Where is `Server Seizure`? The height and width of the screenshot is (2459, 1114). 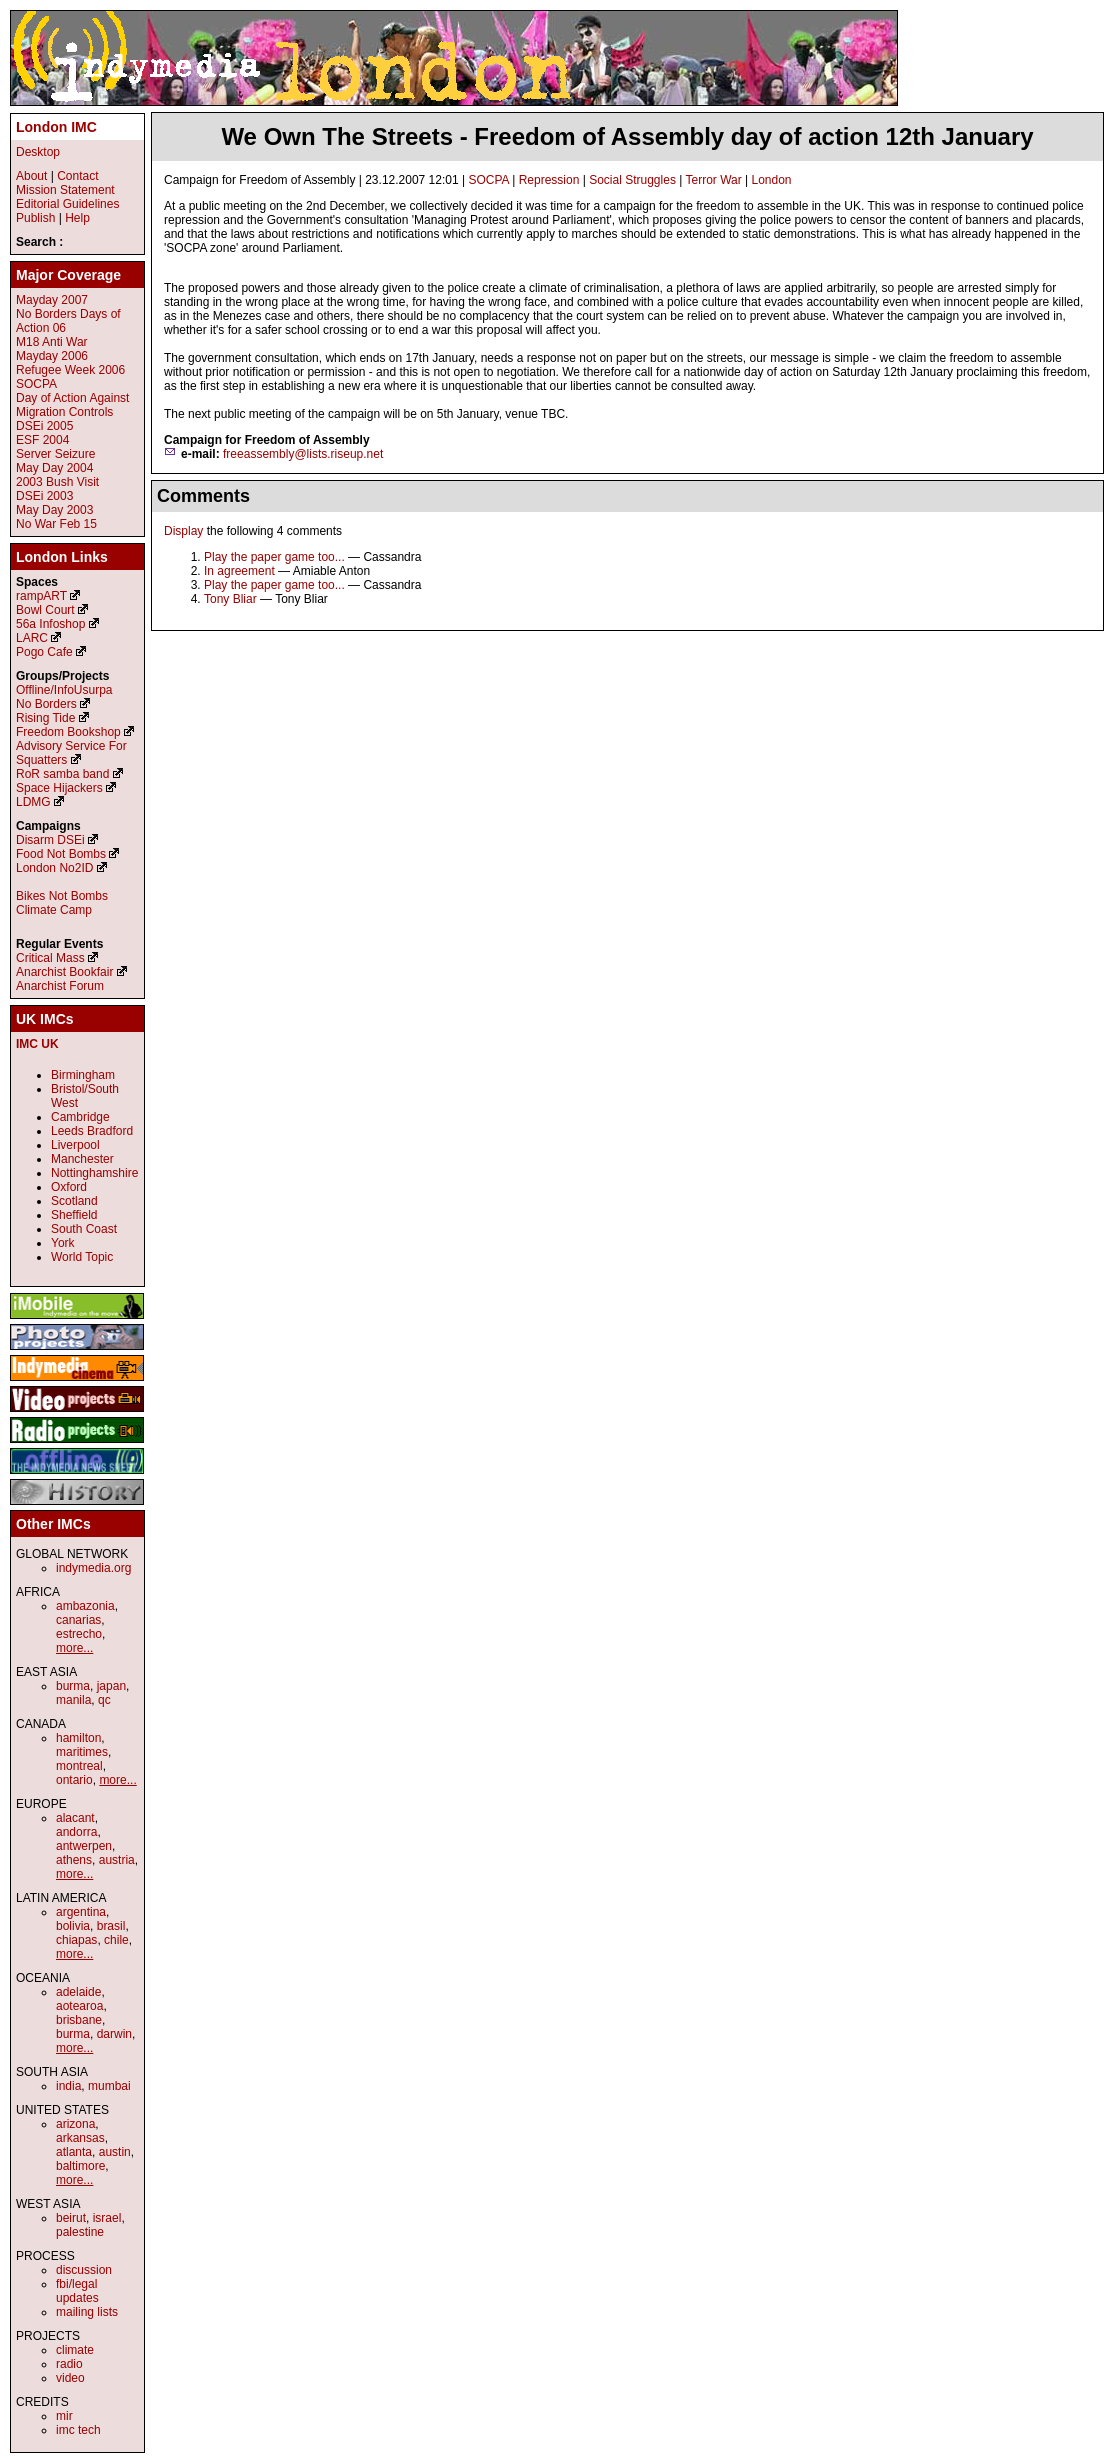 Server Seizure is located at coordinates (55, 454).